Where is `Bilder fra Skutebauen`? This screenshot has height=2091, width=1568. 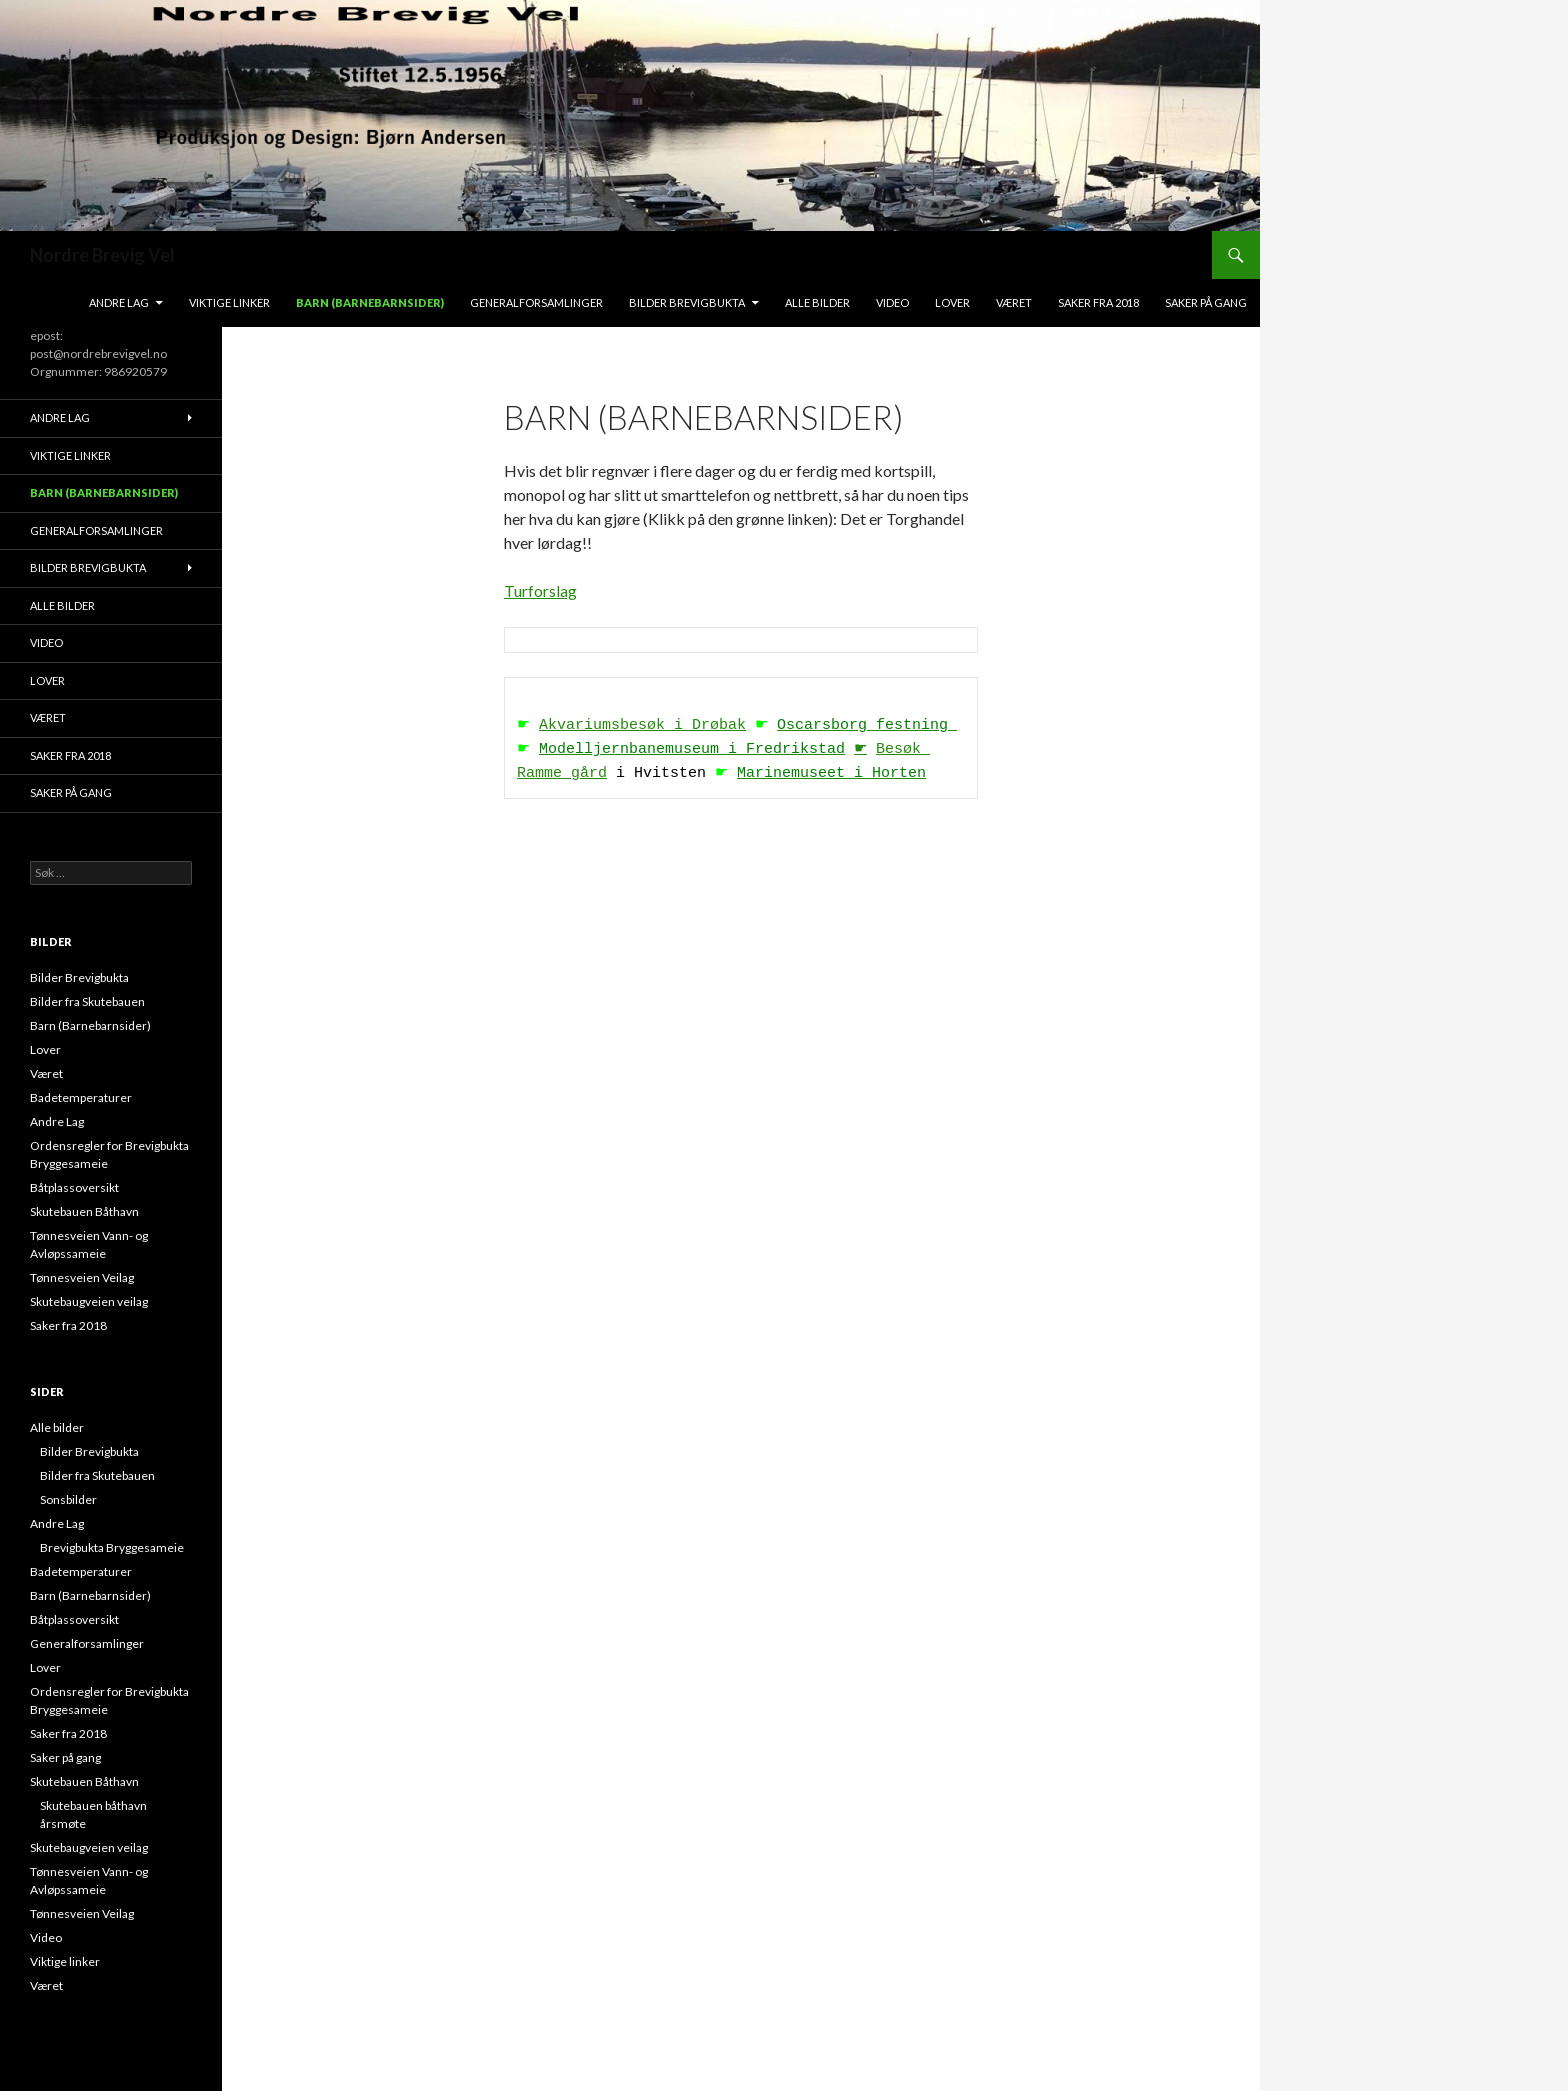
Bilder fra Skutebauen is located at coordinates (87, 1001).